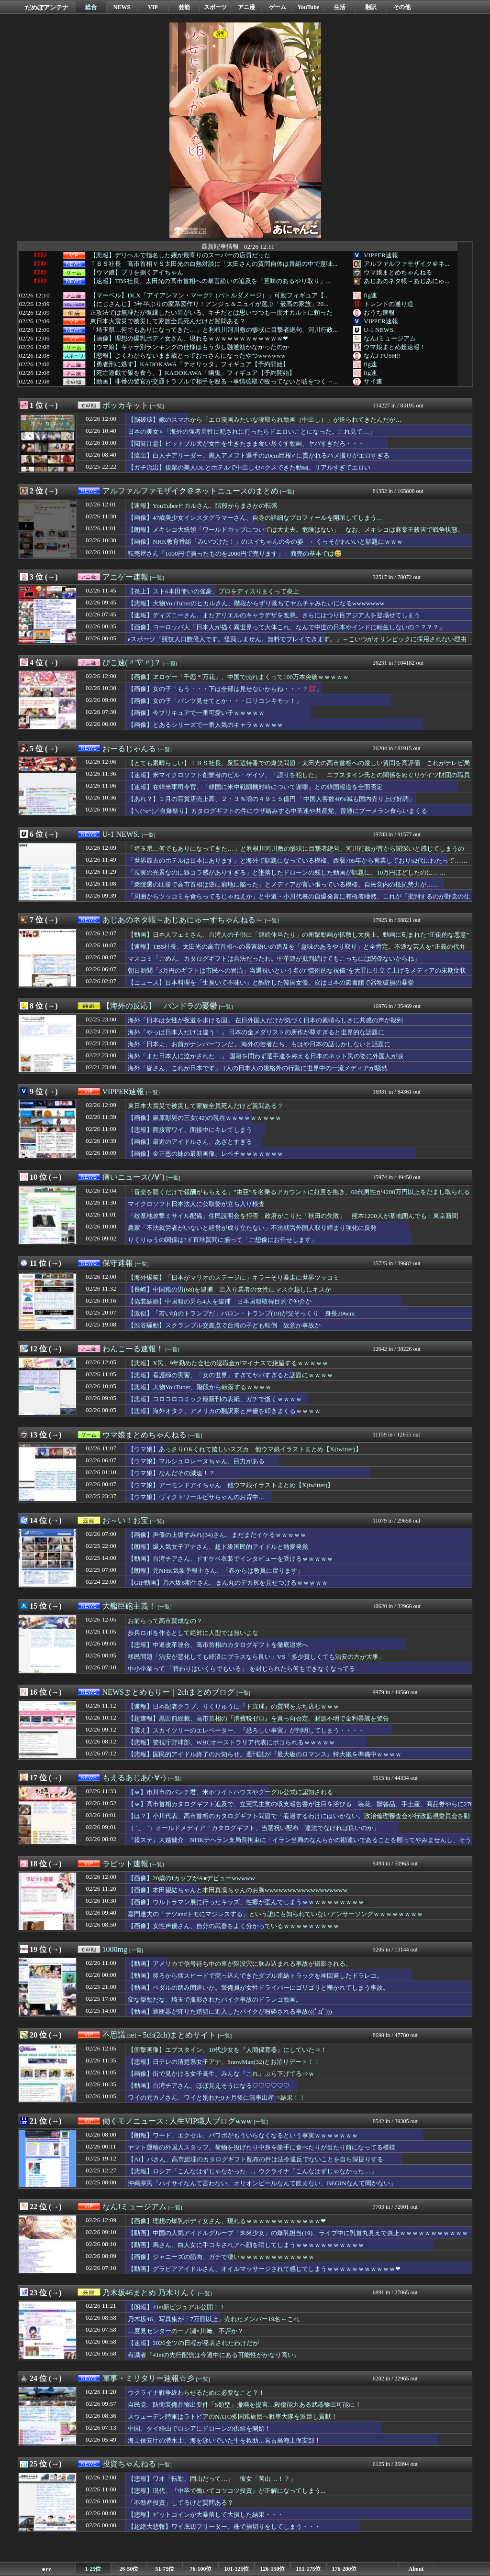  Describe the element at coordinates (246, 1730) in the screenshot. I see `【震え】スカイツリーのエレベーター、『恐ろしい事実』が判明してしまう・・・・` at that location.